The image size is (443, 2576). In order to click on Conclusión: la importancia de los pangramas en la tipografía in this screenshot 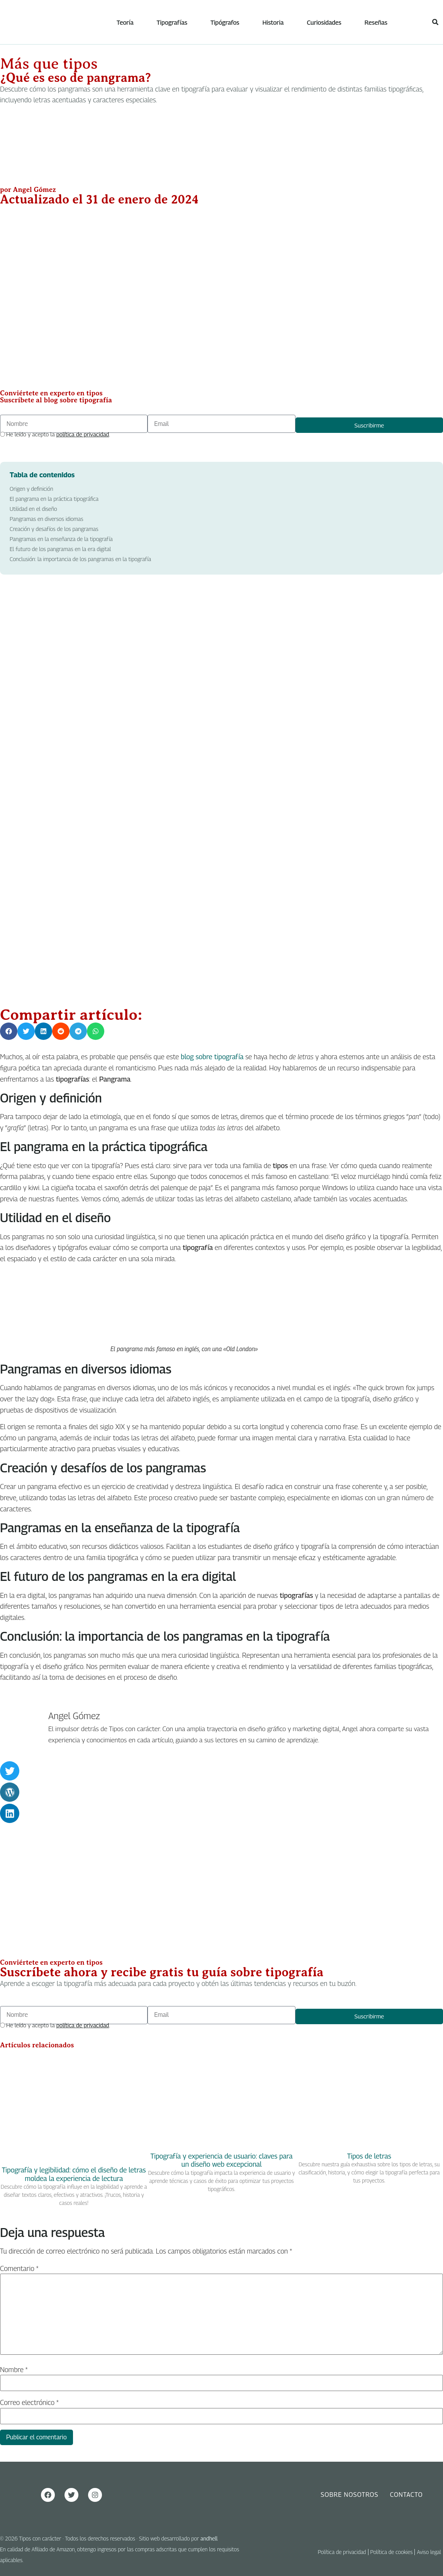, I will do `click(80, 559)`.